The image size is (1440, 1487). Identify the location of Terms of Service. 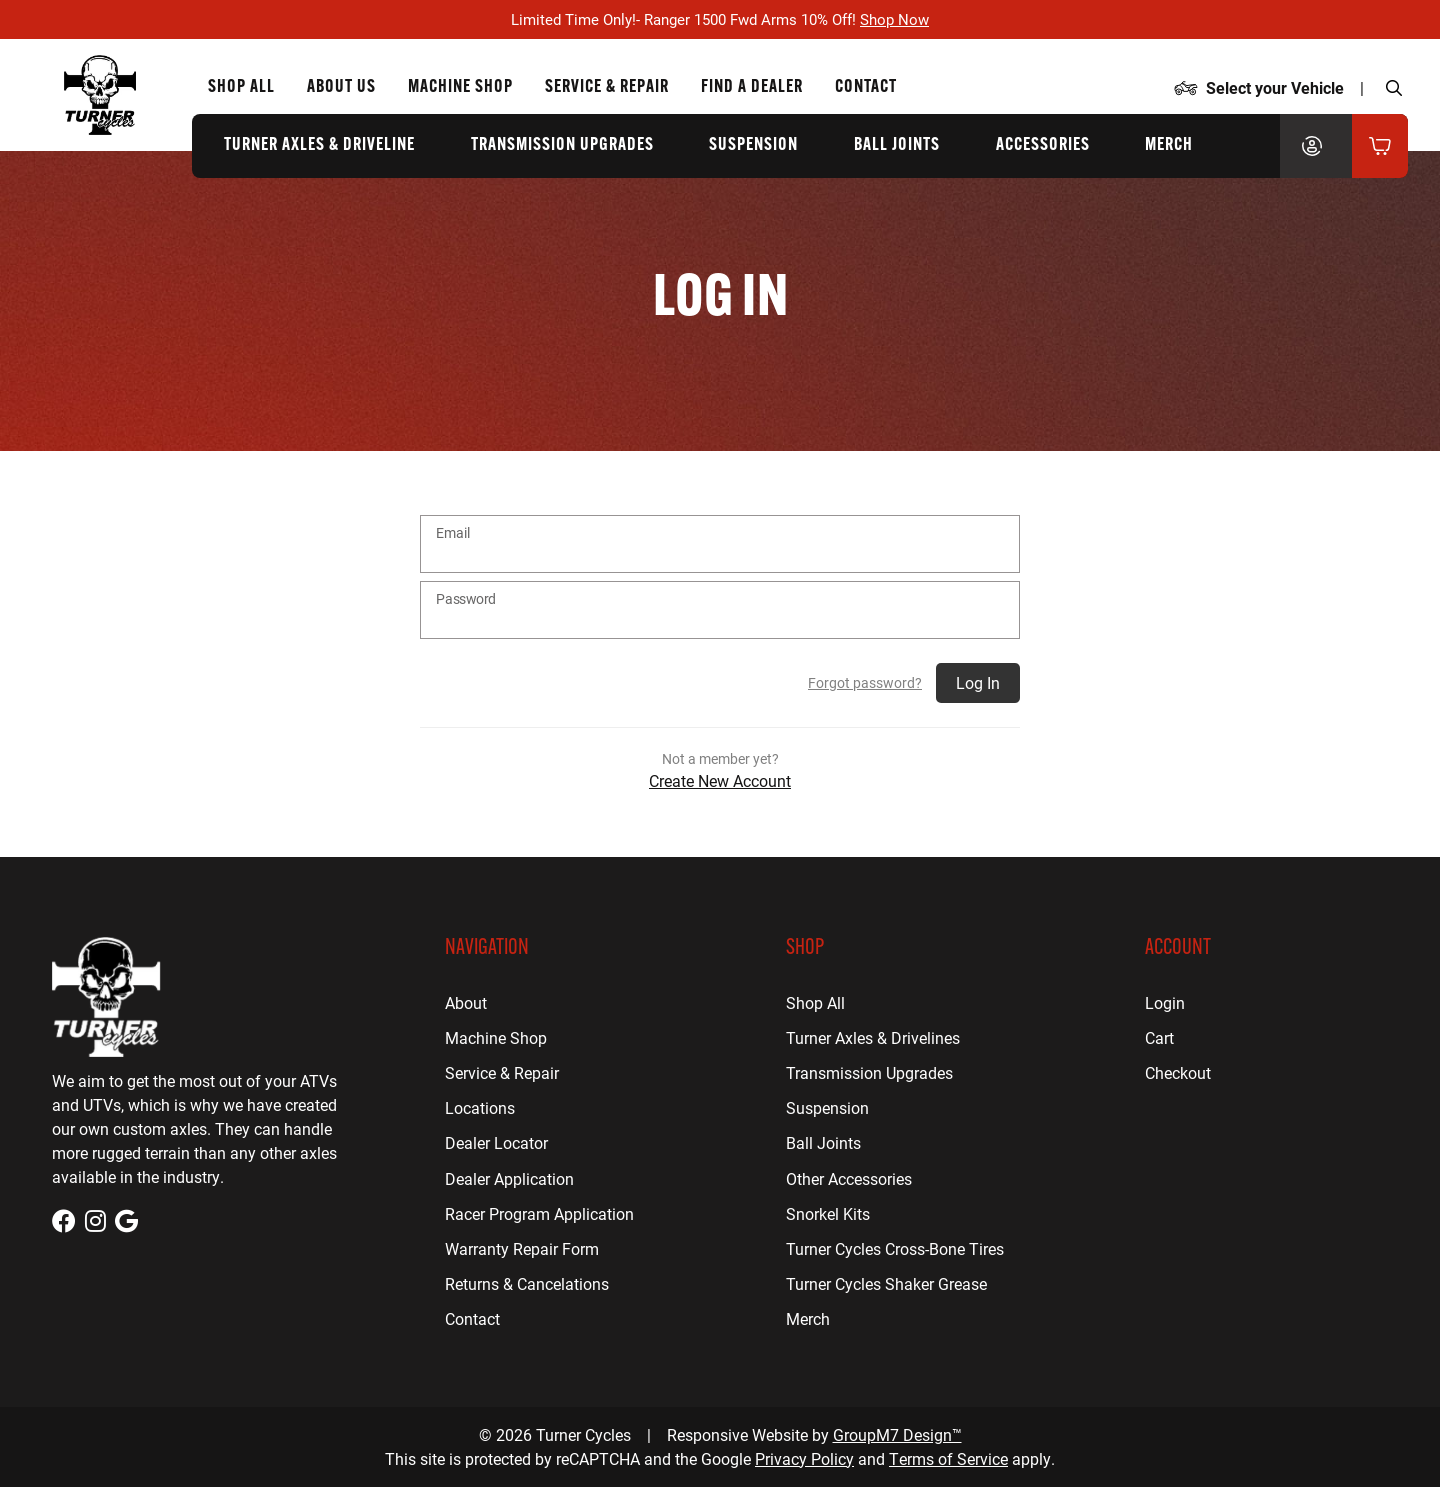
(948, 1458).